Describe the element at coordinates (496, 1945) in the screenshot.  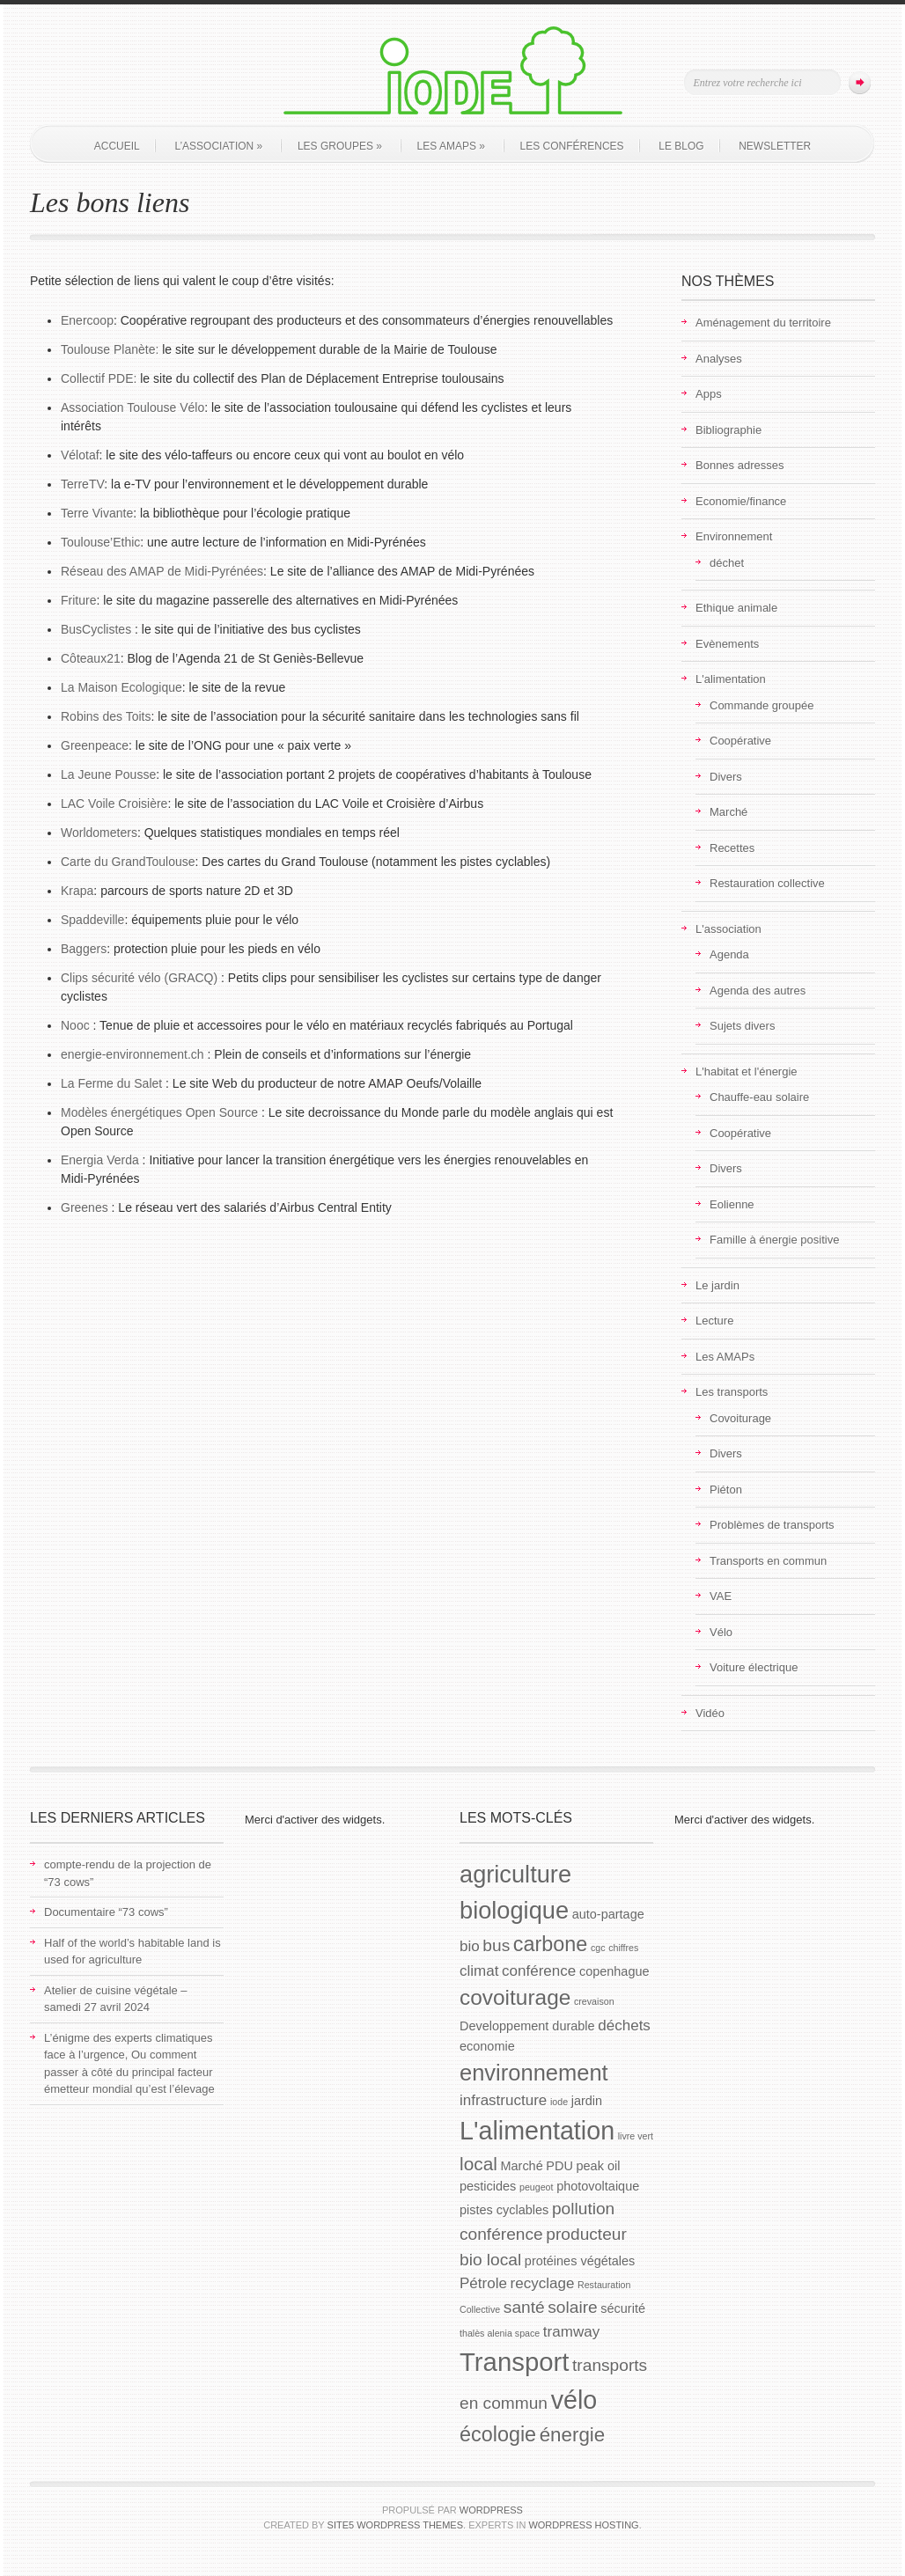
I see `bus [bus (4 éléments)]` at that location.